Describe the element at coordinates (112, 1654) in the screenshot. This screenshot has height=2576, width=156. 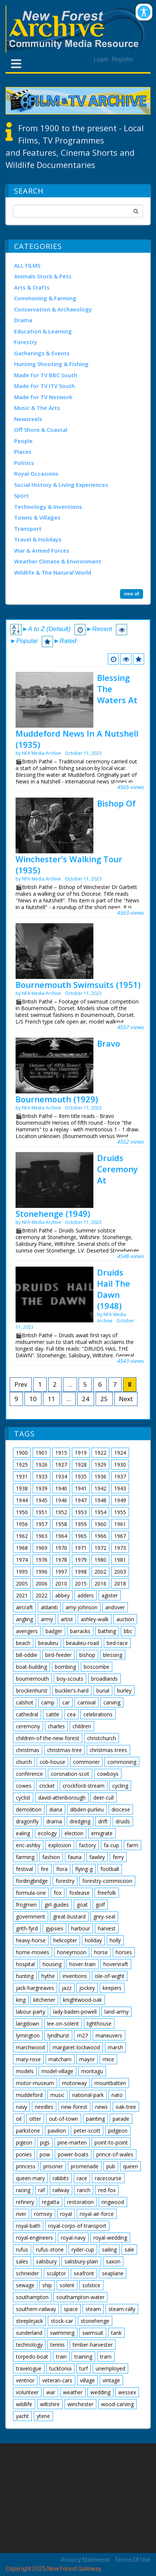
I see `blessing` at that location.